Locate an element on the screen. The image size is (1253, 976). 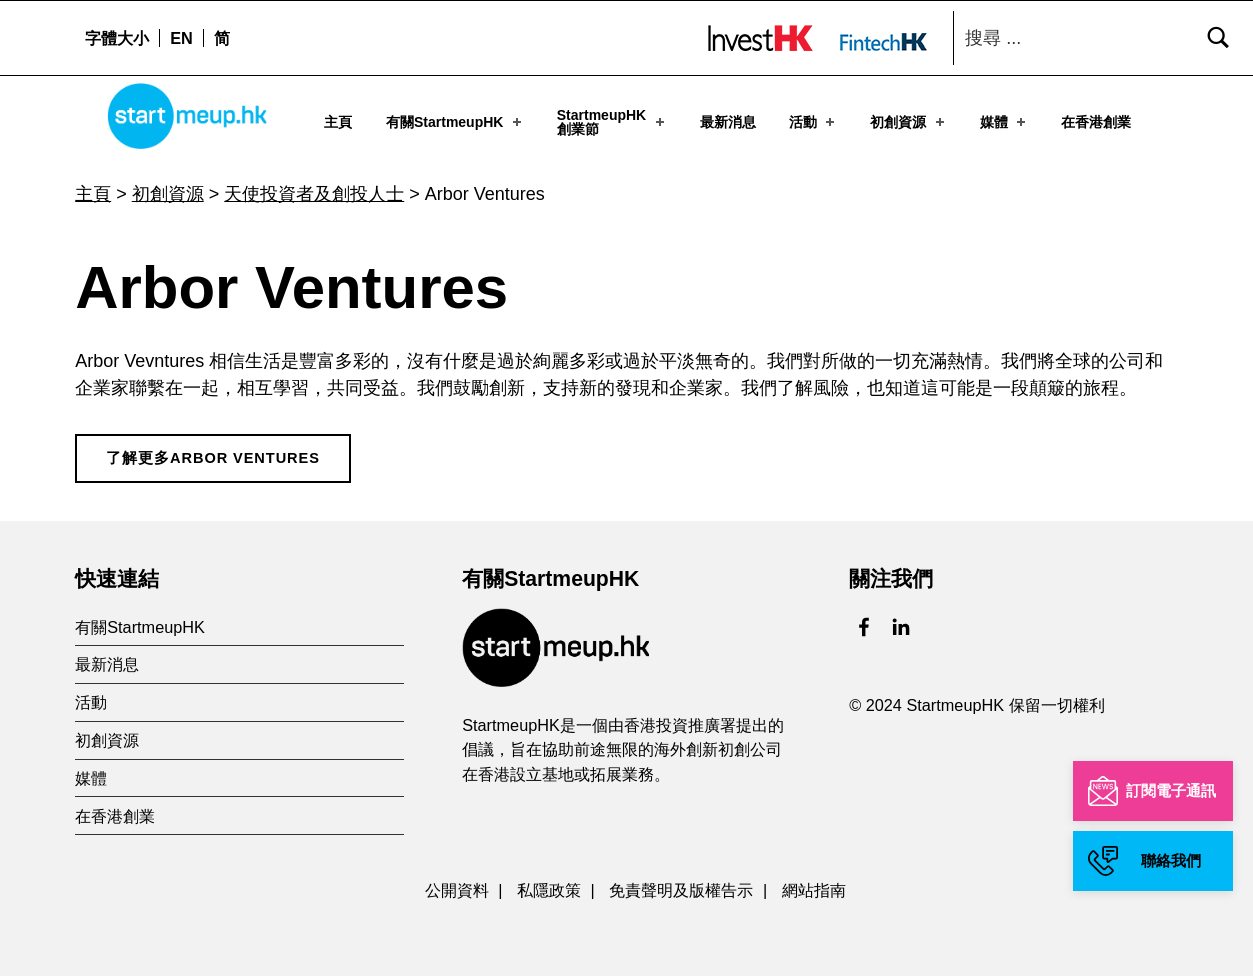
有關StartmeupHK is located at coordinates (455, 122).